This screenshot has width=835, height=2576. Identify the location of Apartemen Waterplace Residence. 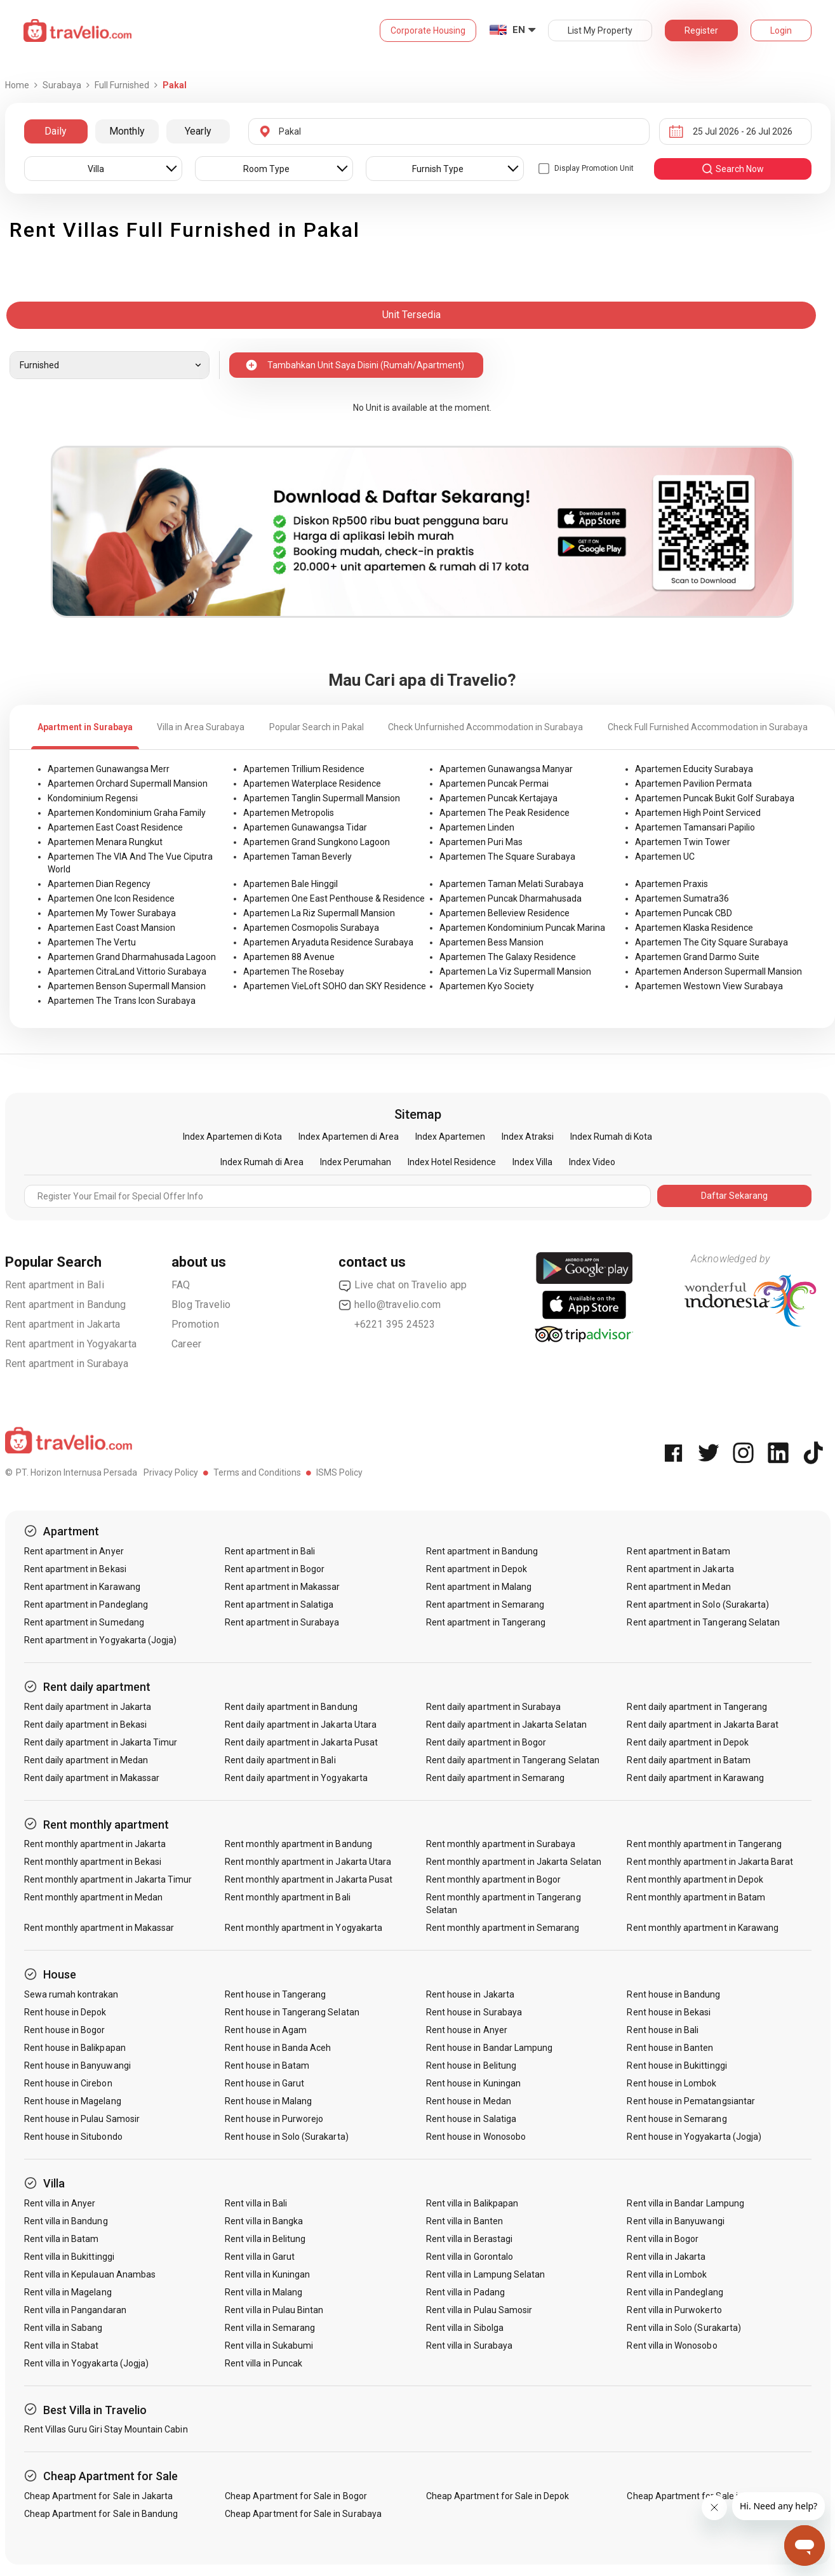
(312, 783).